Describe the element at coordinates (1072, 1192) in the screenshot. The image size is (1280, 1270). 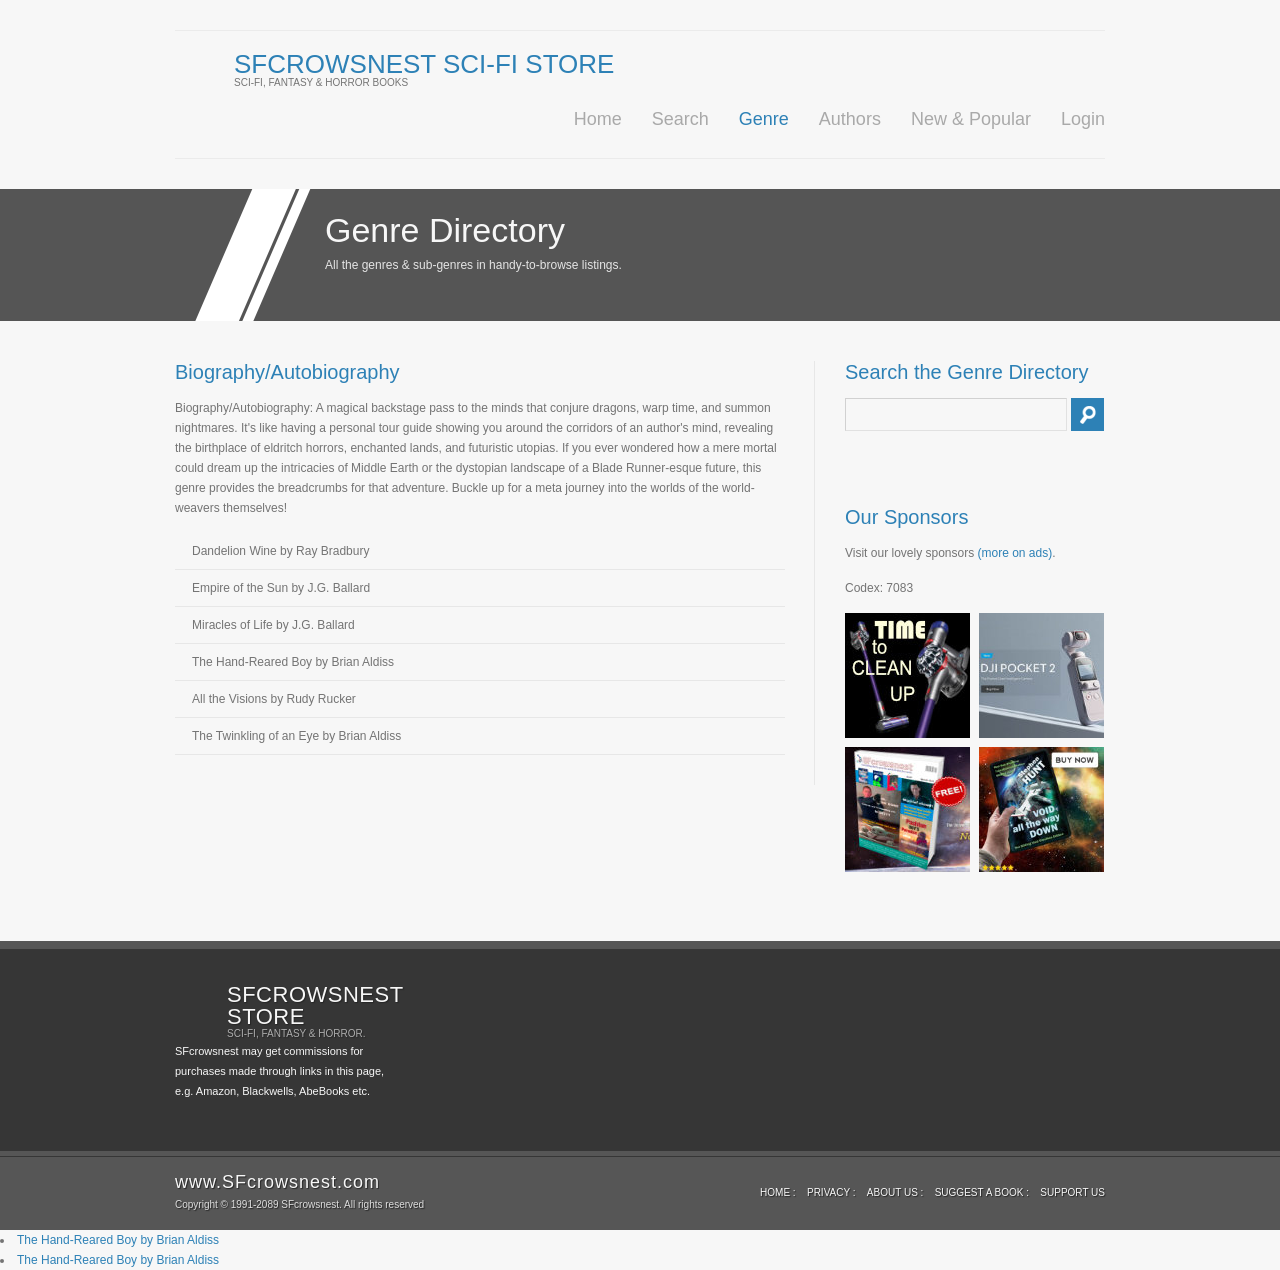
I see `Support us` at that location.